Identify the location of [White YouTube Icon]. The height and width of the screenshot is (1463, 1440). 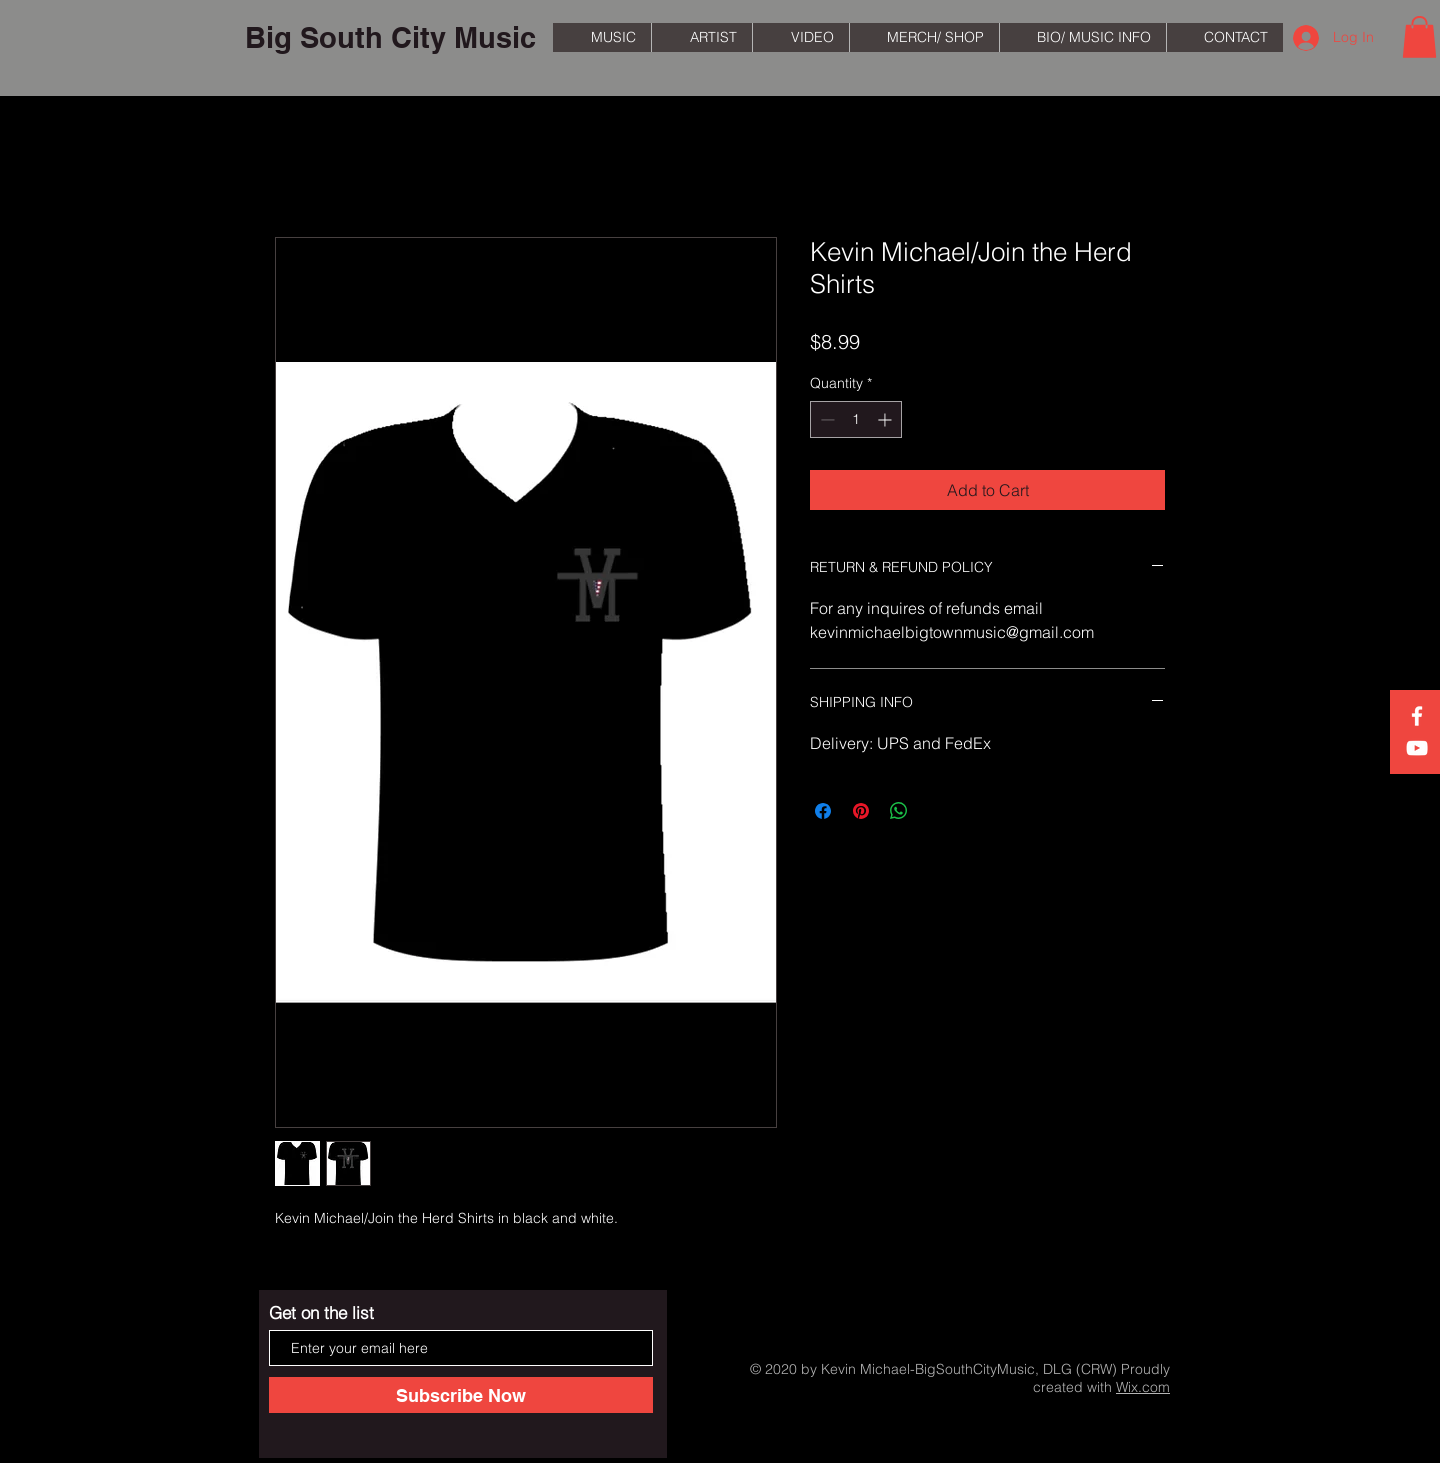
(1417, 748).